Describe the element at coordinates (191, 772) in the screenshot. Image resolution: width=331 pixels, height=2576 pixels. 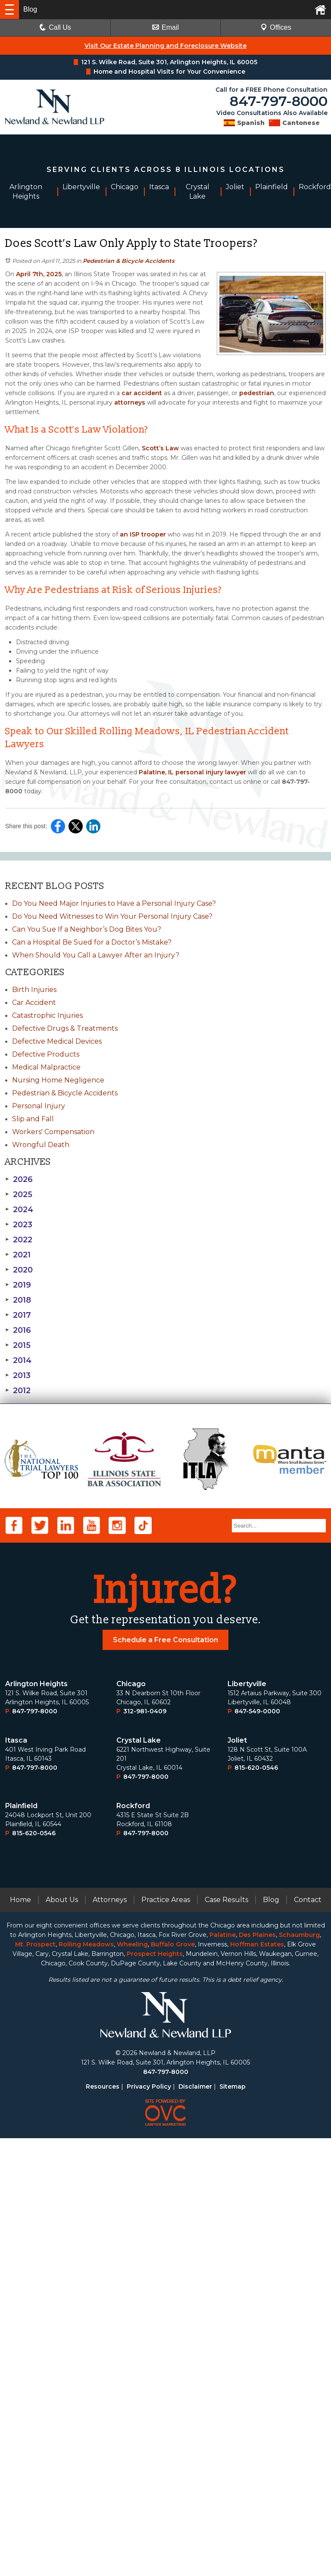
I see `Palatine, IL personal injury lawyer` at that location.